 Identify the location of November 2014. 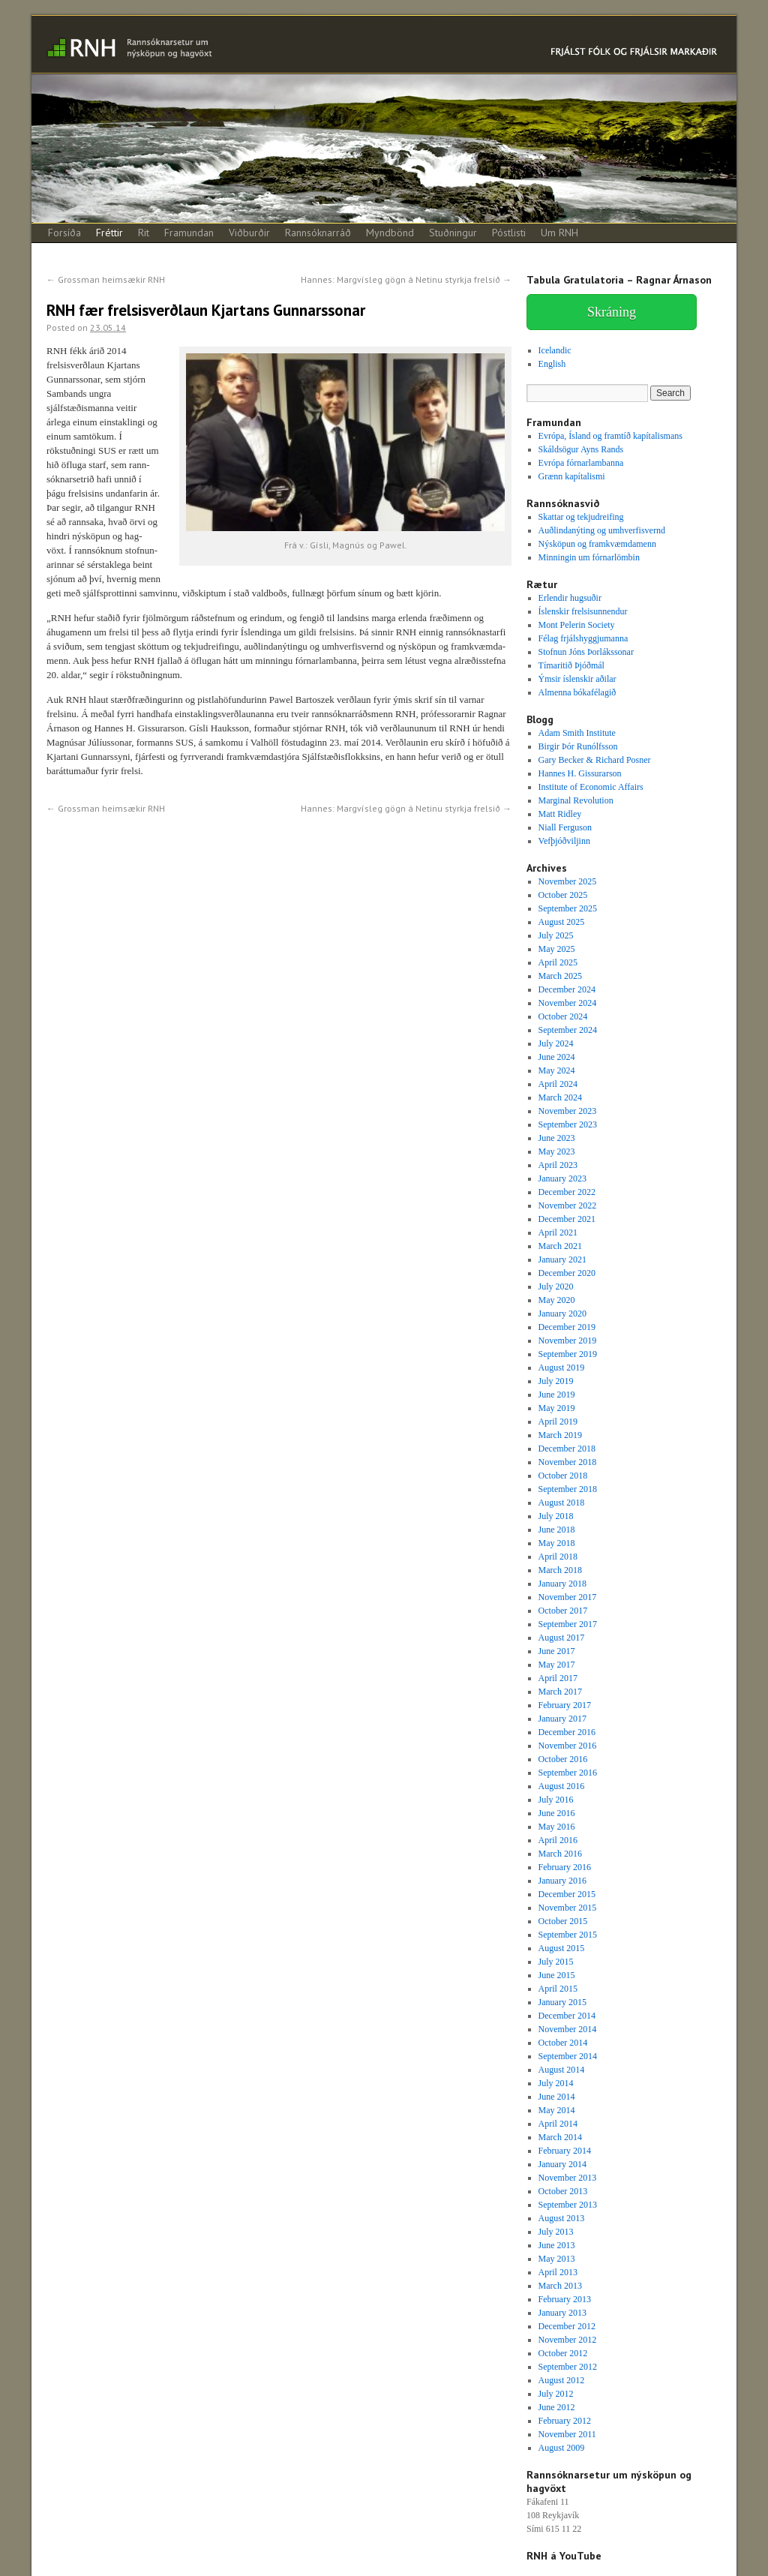
(567, 2029).